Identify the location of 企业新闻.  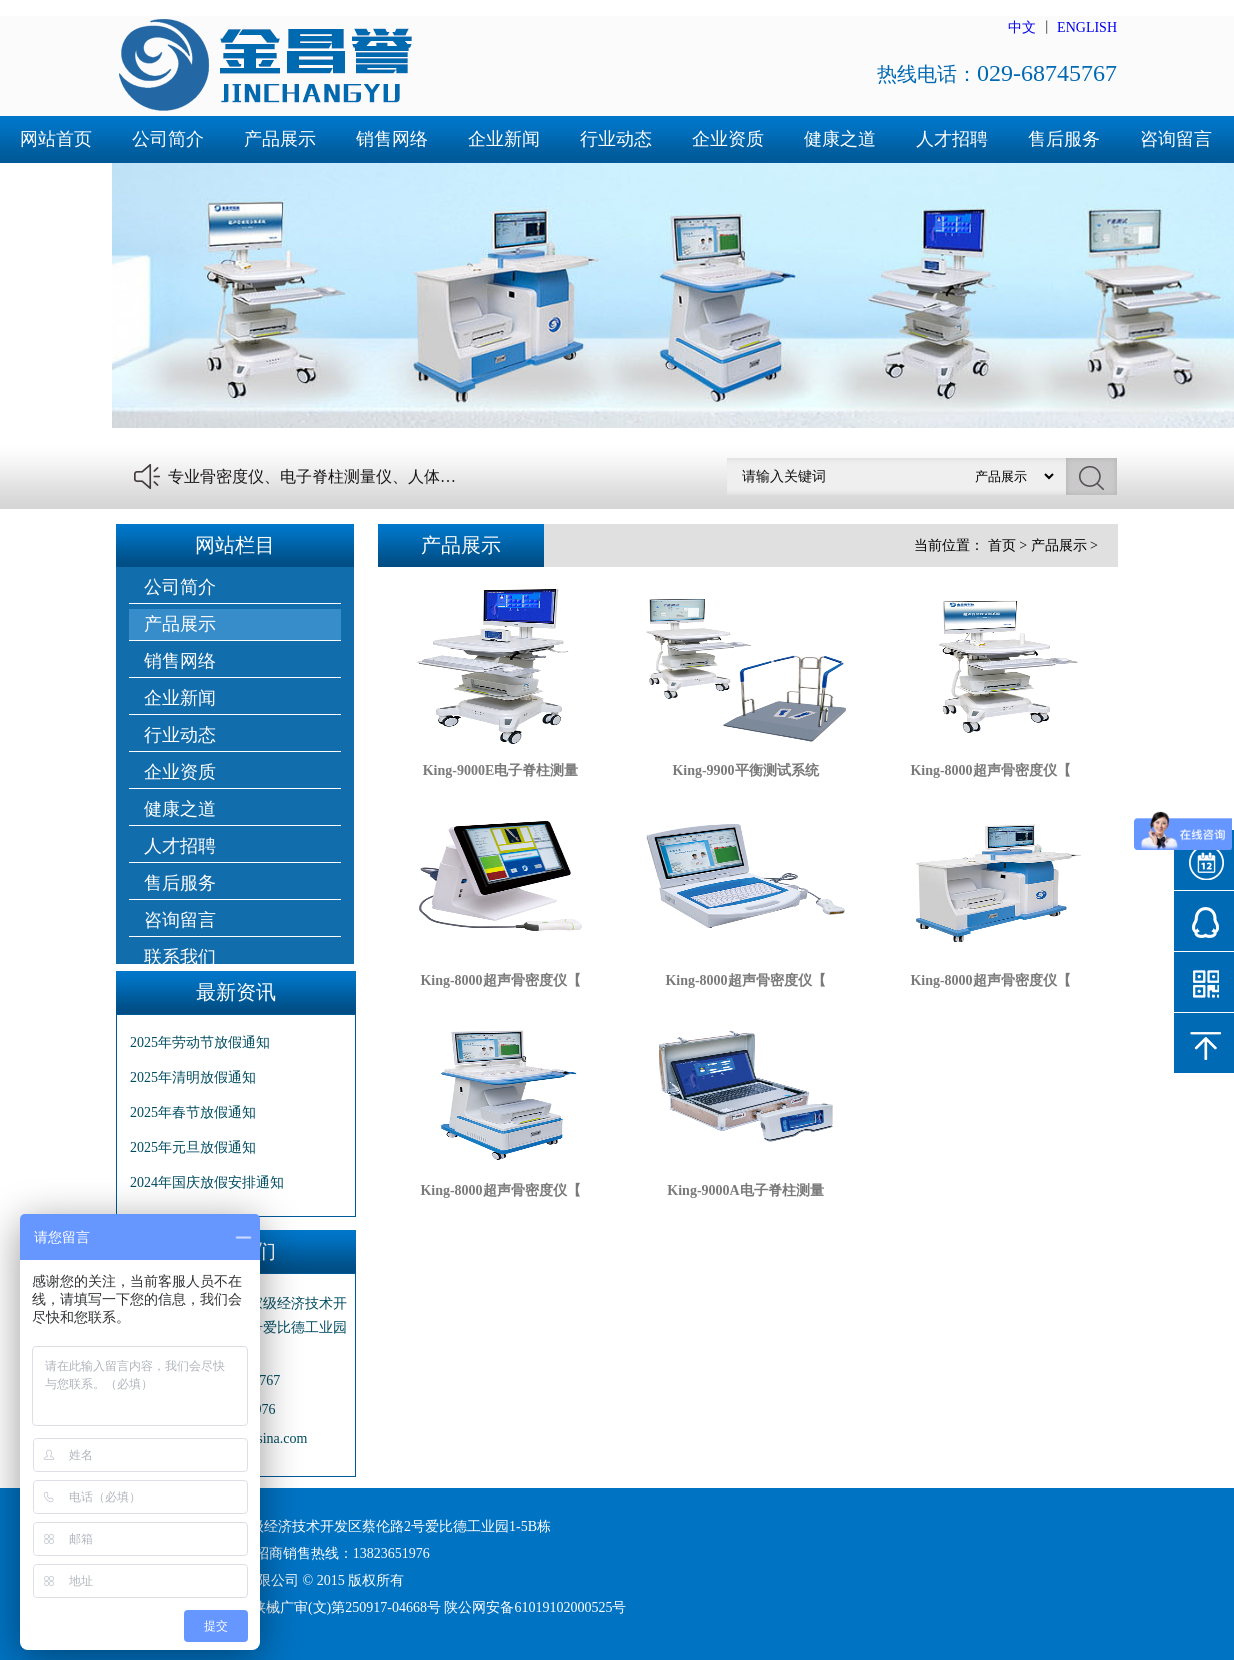
(504, 139).